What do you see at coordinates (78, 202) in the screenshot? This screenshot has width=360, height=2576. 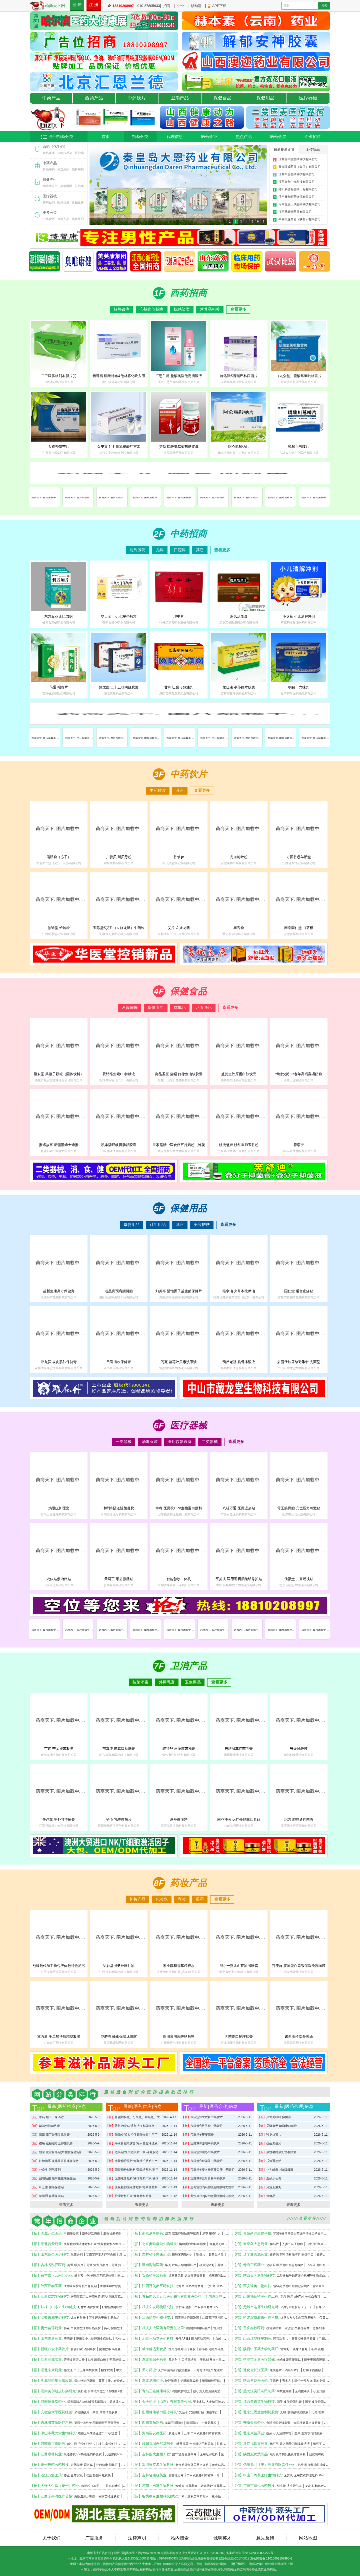 I see `器械设备` at bounding box center [78, 202].